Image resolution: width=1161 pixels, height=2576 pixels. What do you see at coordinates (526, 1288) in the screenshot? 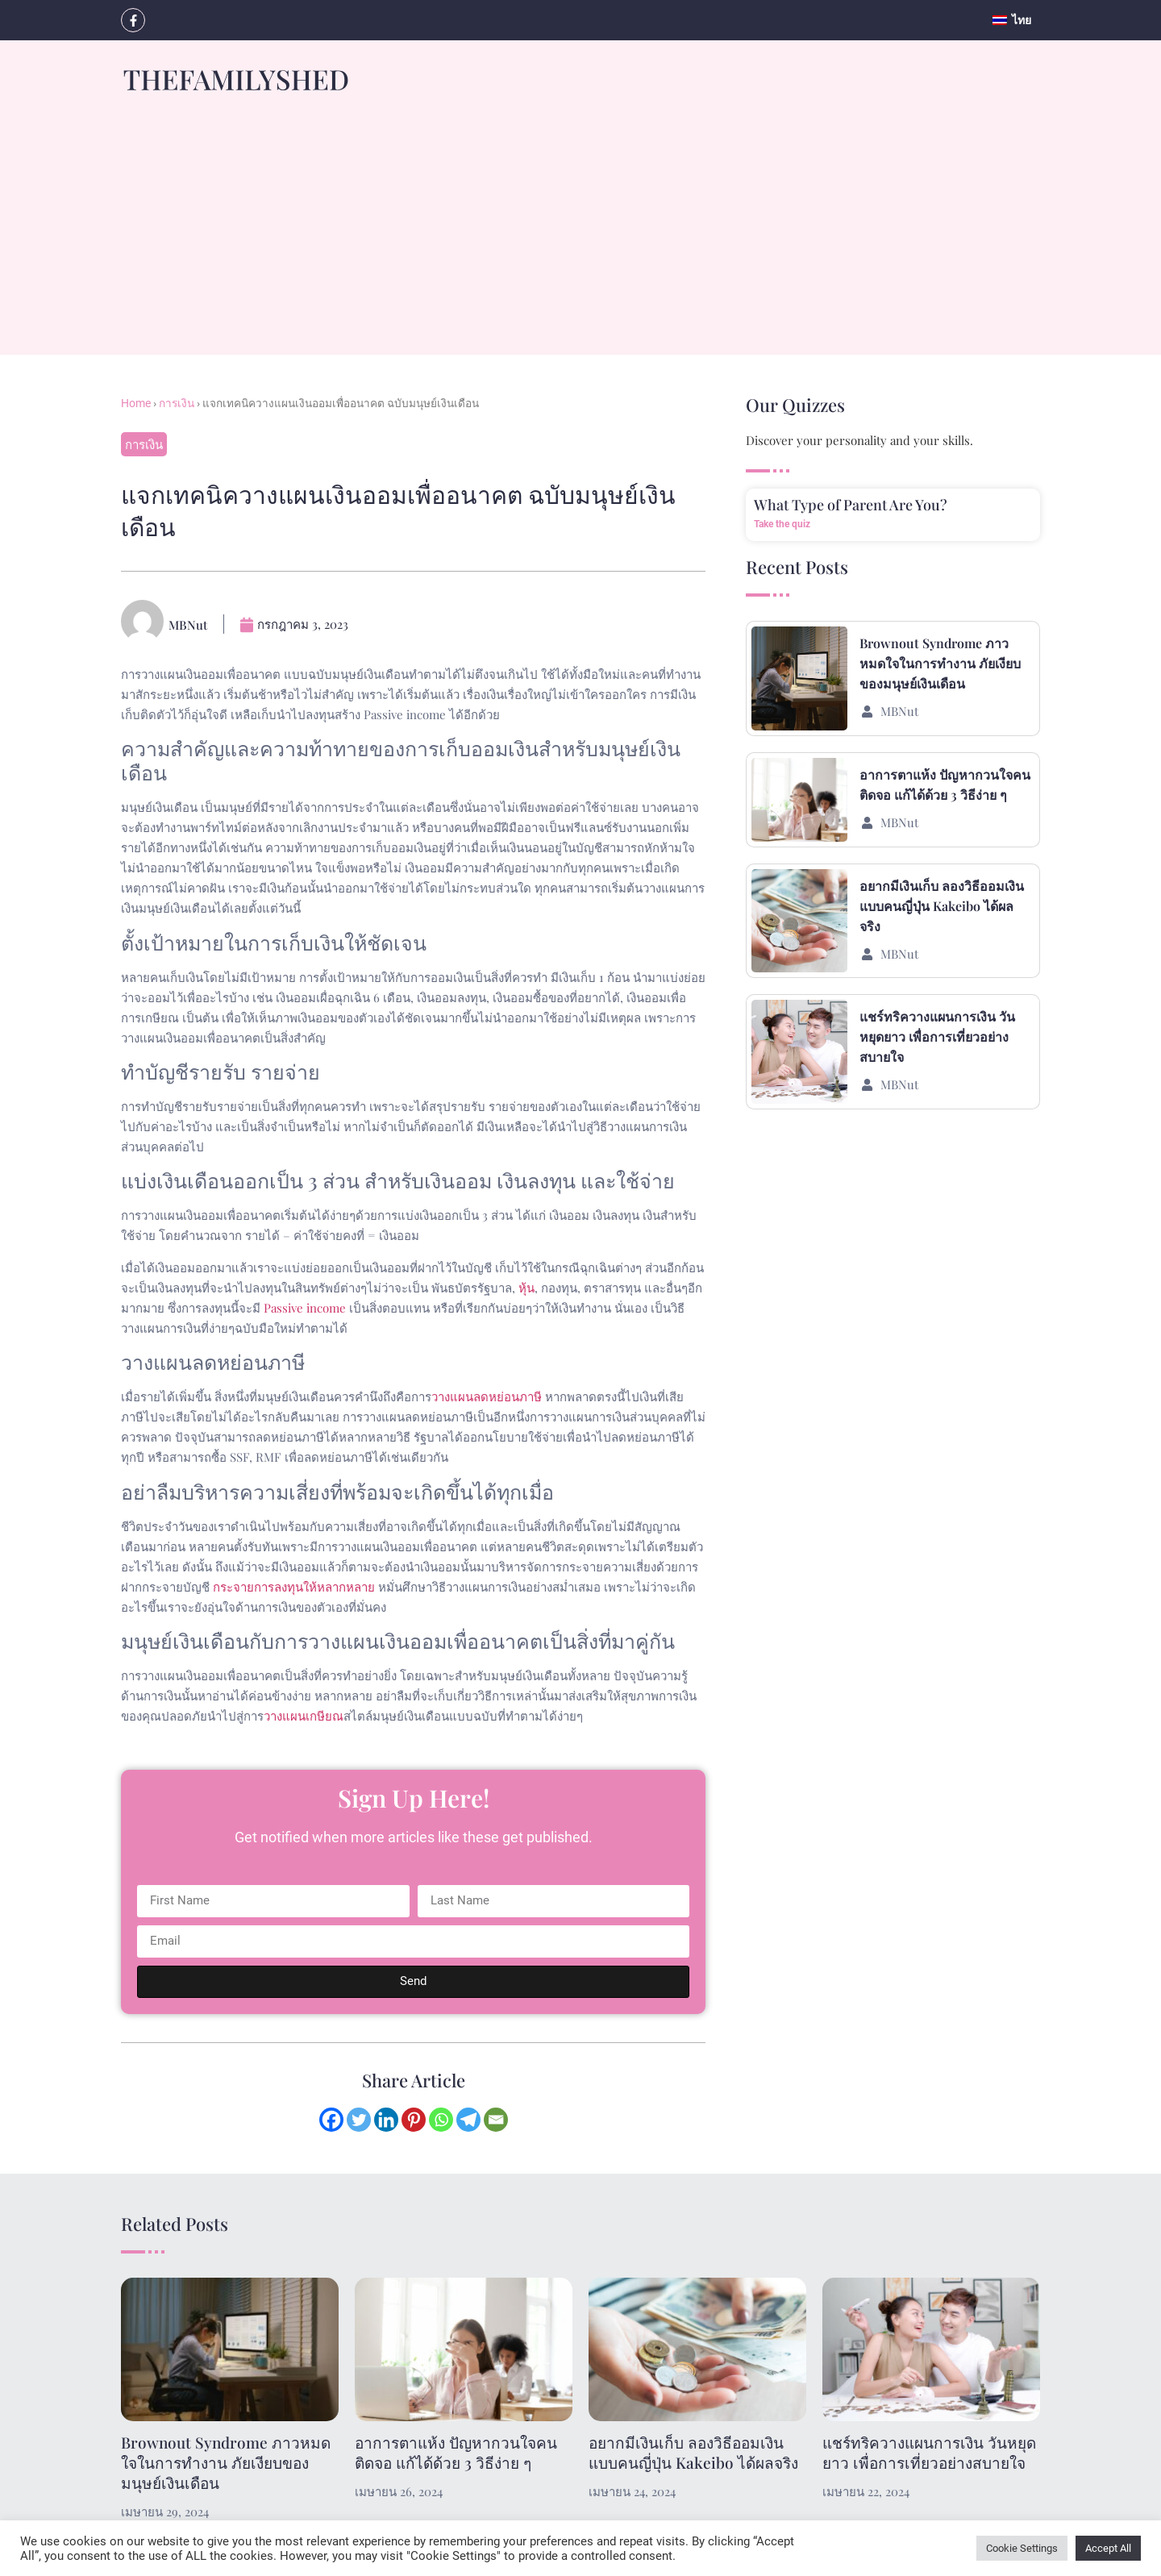
I see `หุ้น` at bounding box center [526, 1288].